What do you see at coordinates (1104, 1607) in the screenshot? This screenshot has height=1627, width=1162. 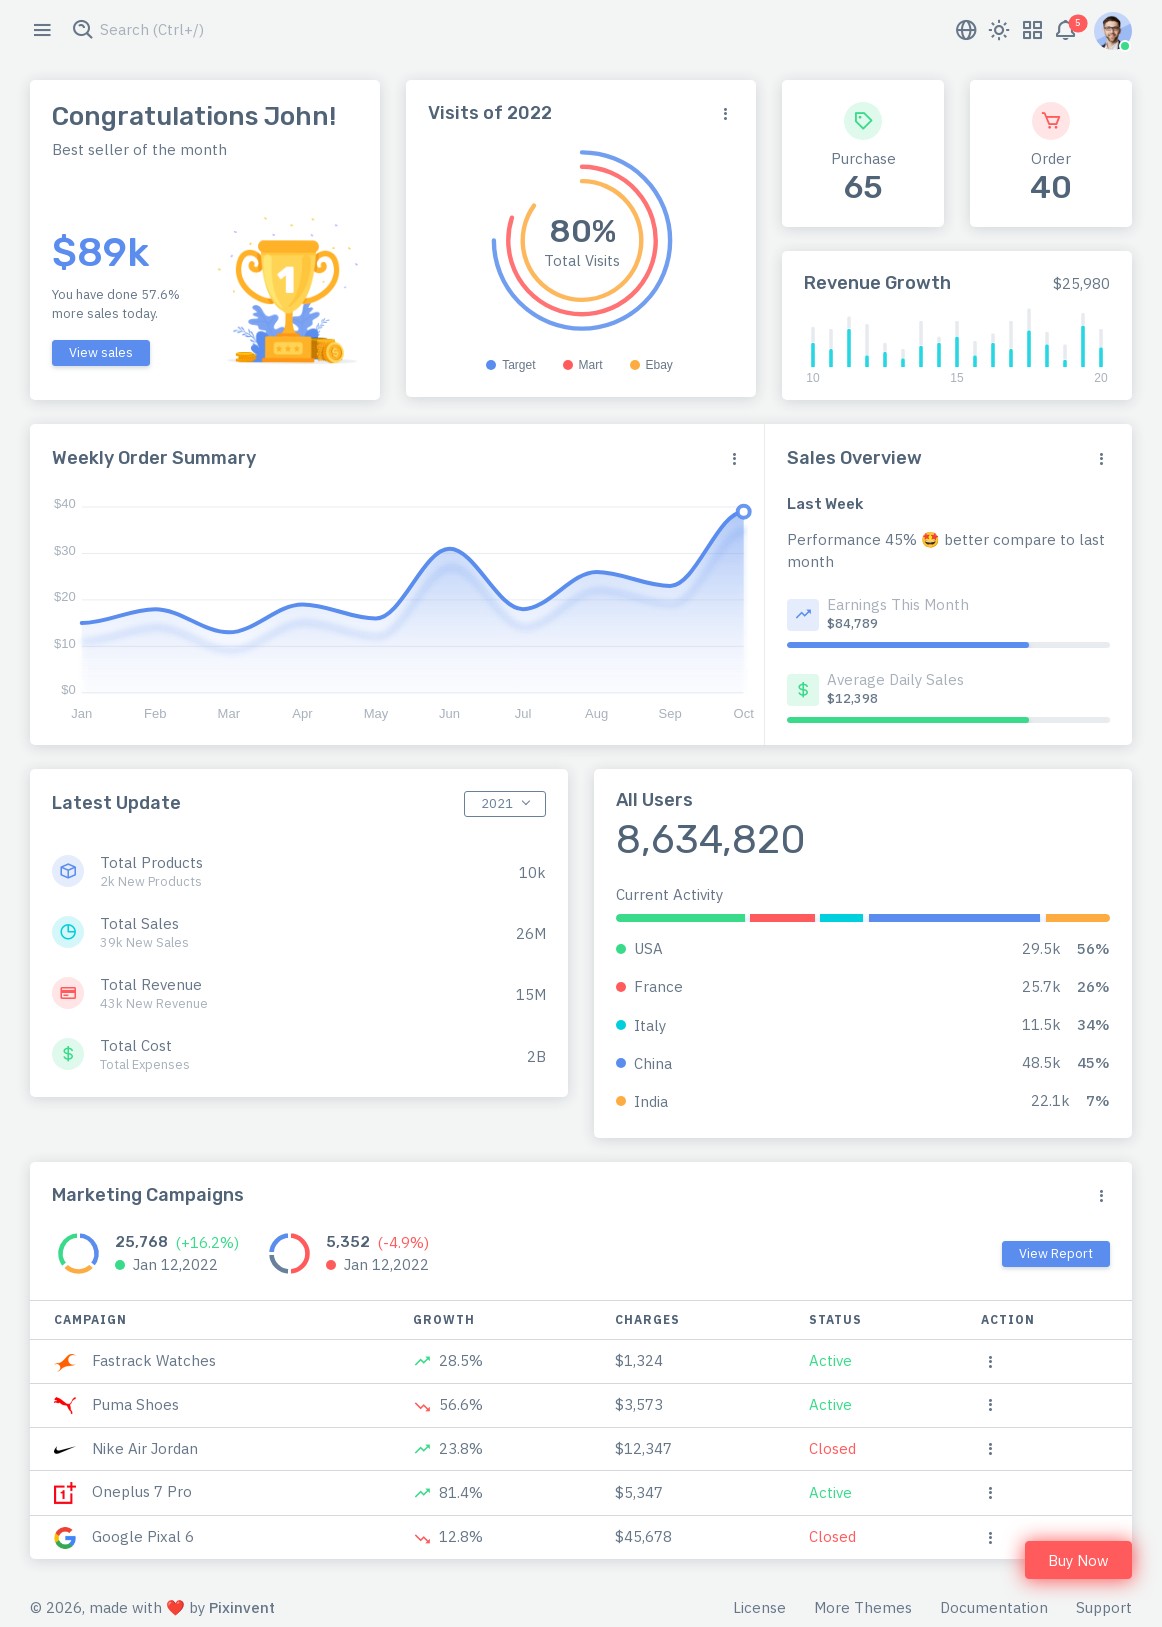 I see `Support` at bounding box center [1104, 1607].